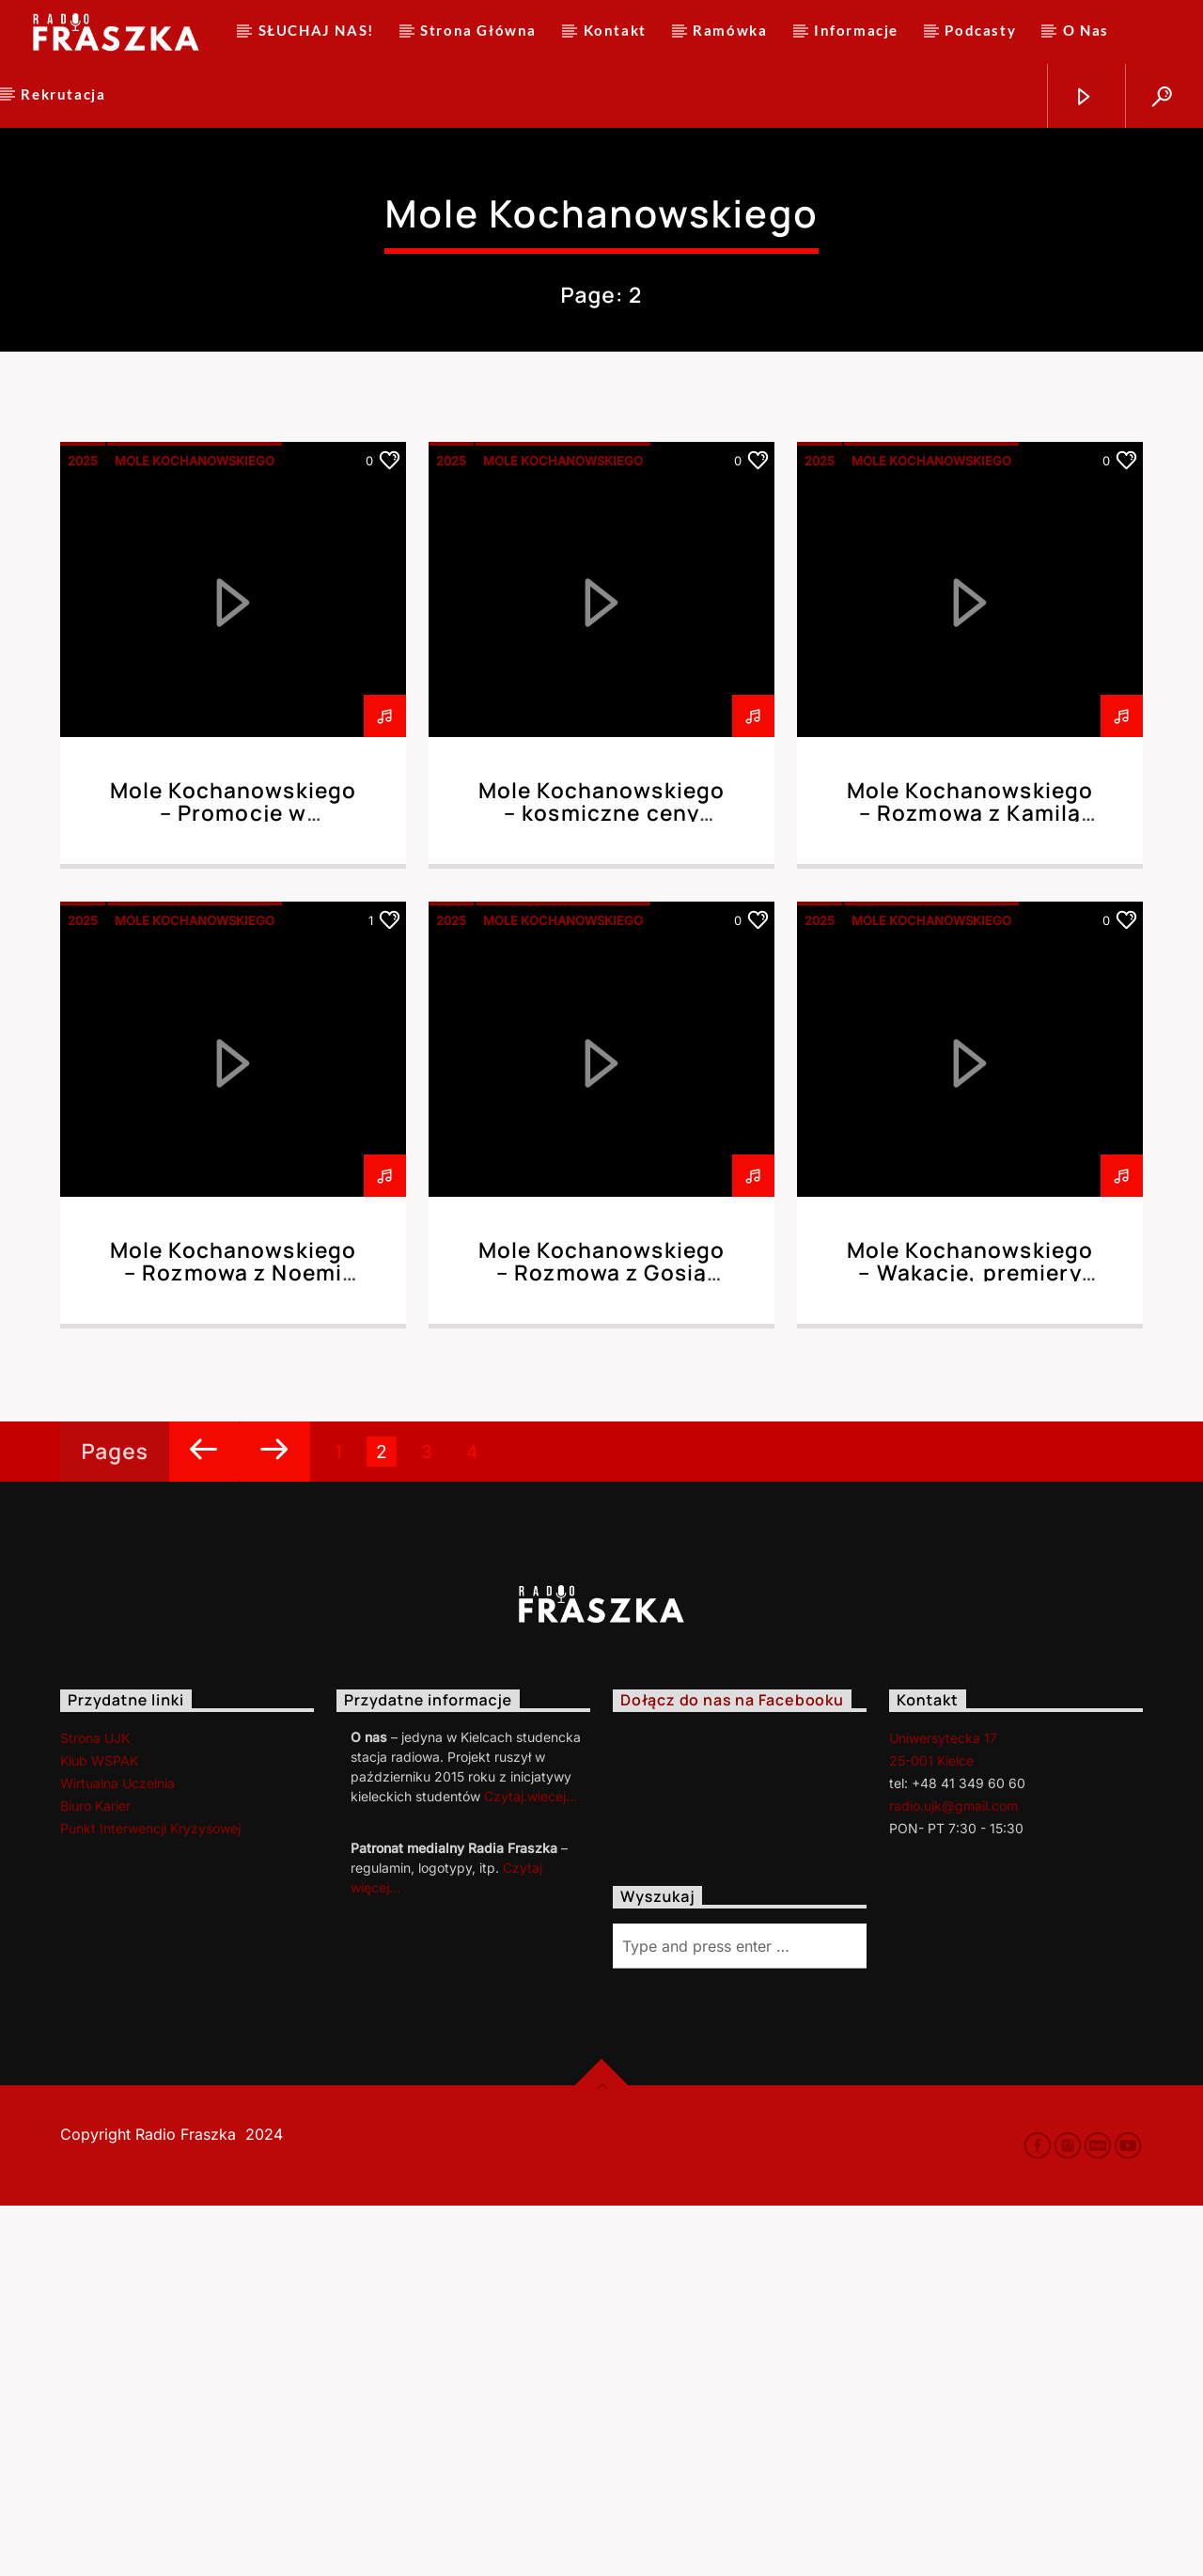 The height and width of the screenshot is (2576, 1203). What do you see at coordinates (530, 2167) in the screenshot?
I see `Czytaj.wiecej…` at bounding box center [530, 2167].